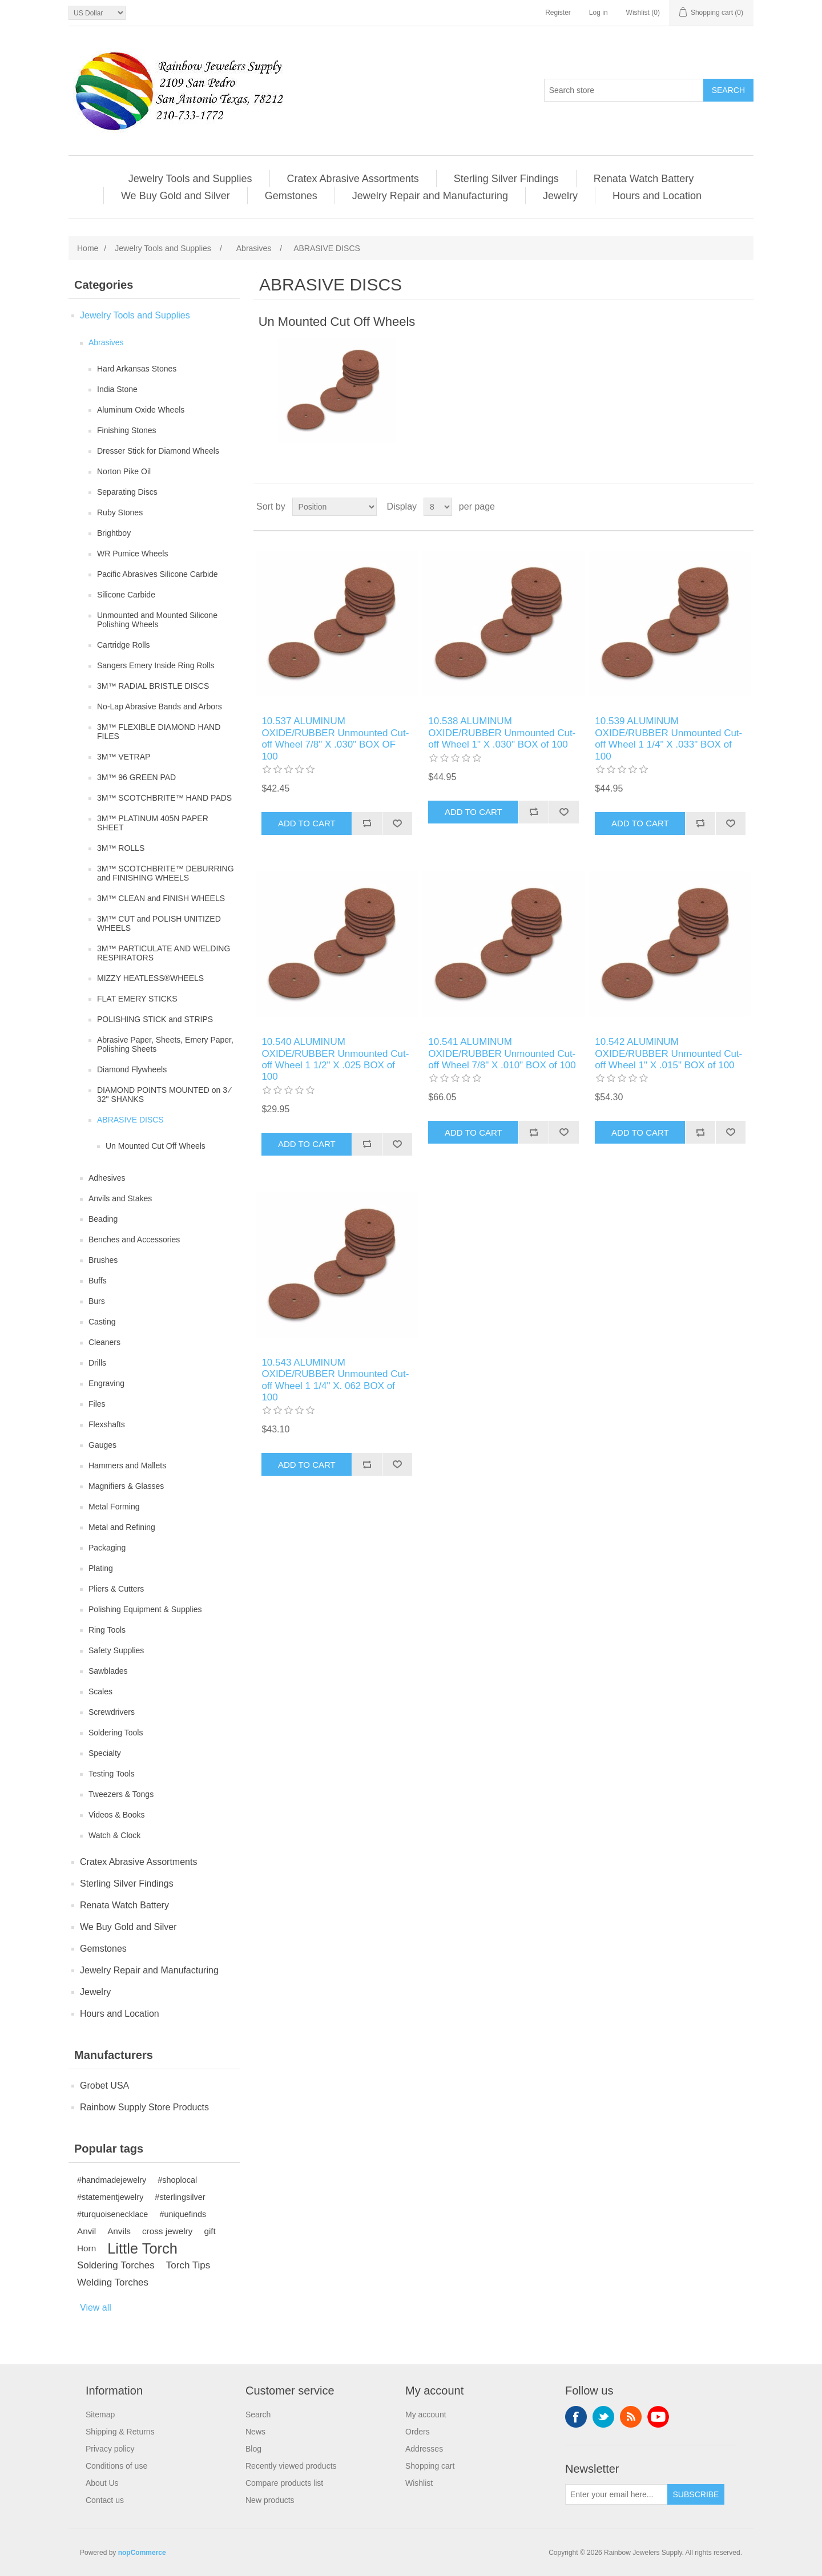 This screenshot has width=822, height=2576. What do you see at coordinates (209, 2231) in the screenshot?
I see `gift` at bounding box center [209, 2231].